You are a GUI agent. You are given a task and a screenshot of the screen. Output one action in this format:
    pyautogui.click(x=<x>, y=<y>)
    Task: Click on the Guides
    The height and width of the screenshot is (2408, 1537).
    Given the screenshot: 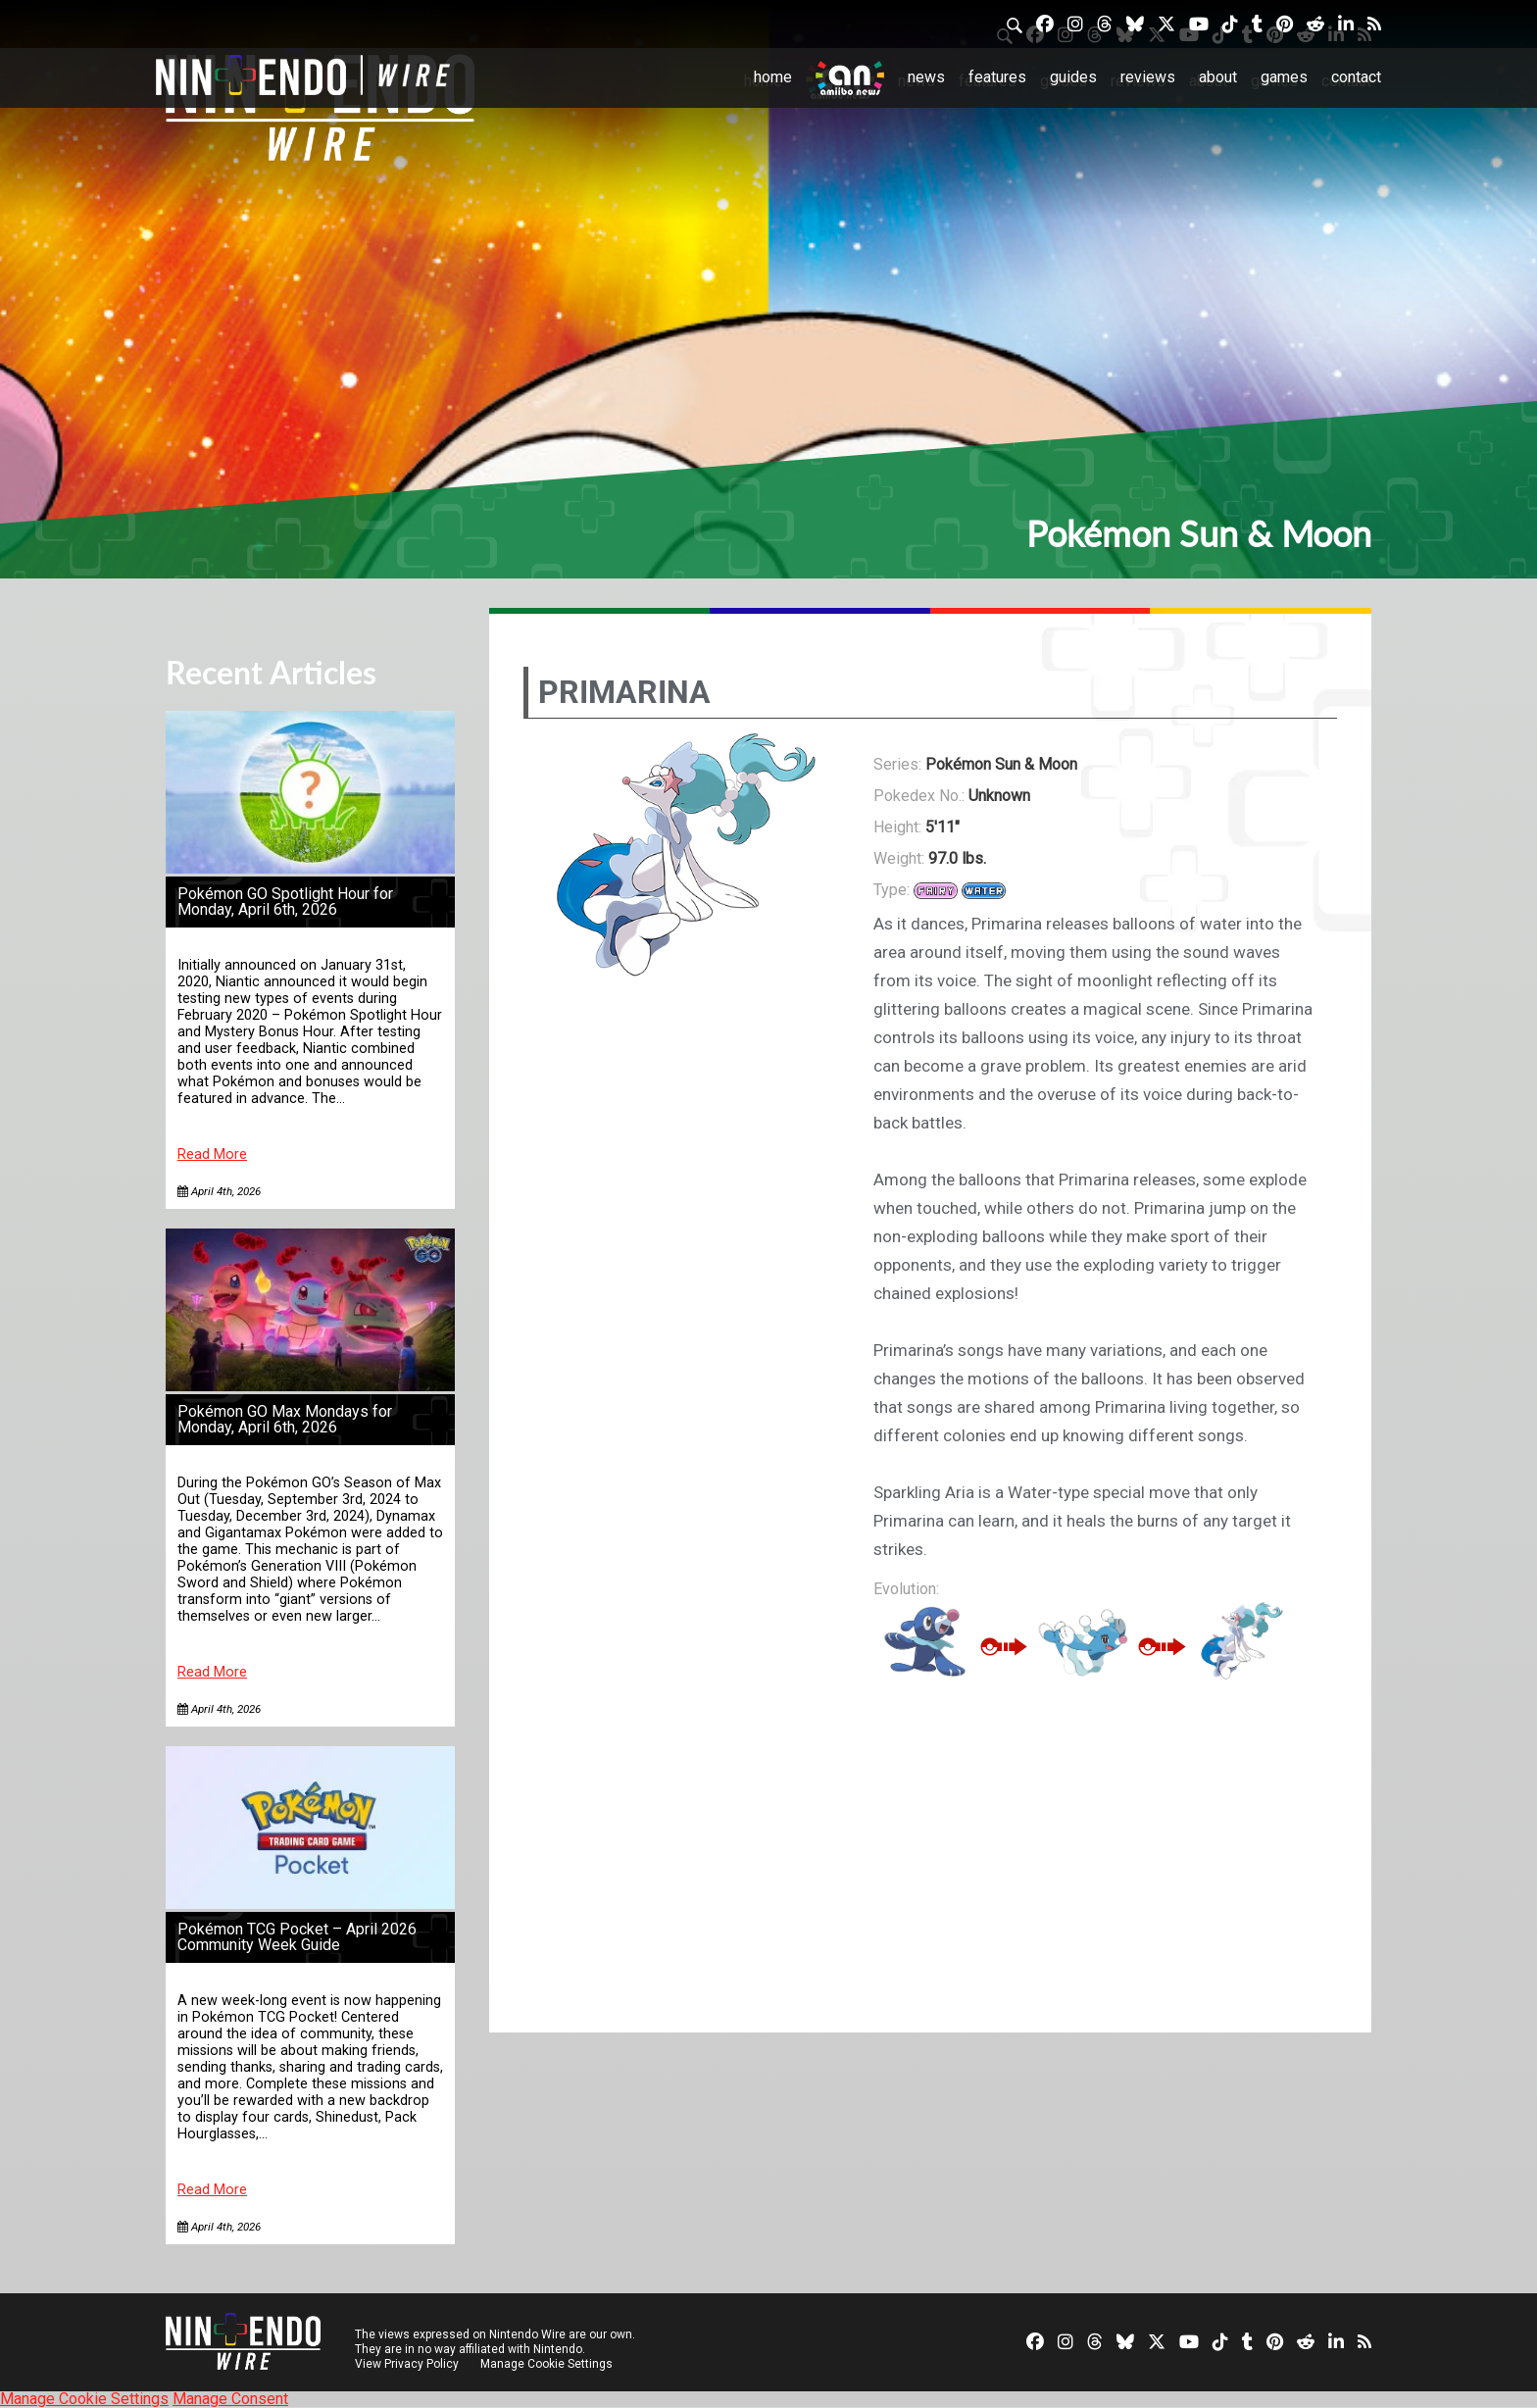 What is the action you would take?
    pyautogui.click(x=1073, y=77)
    